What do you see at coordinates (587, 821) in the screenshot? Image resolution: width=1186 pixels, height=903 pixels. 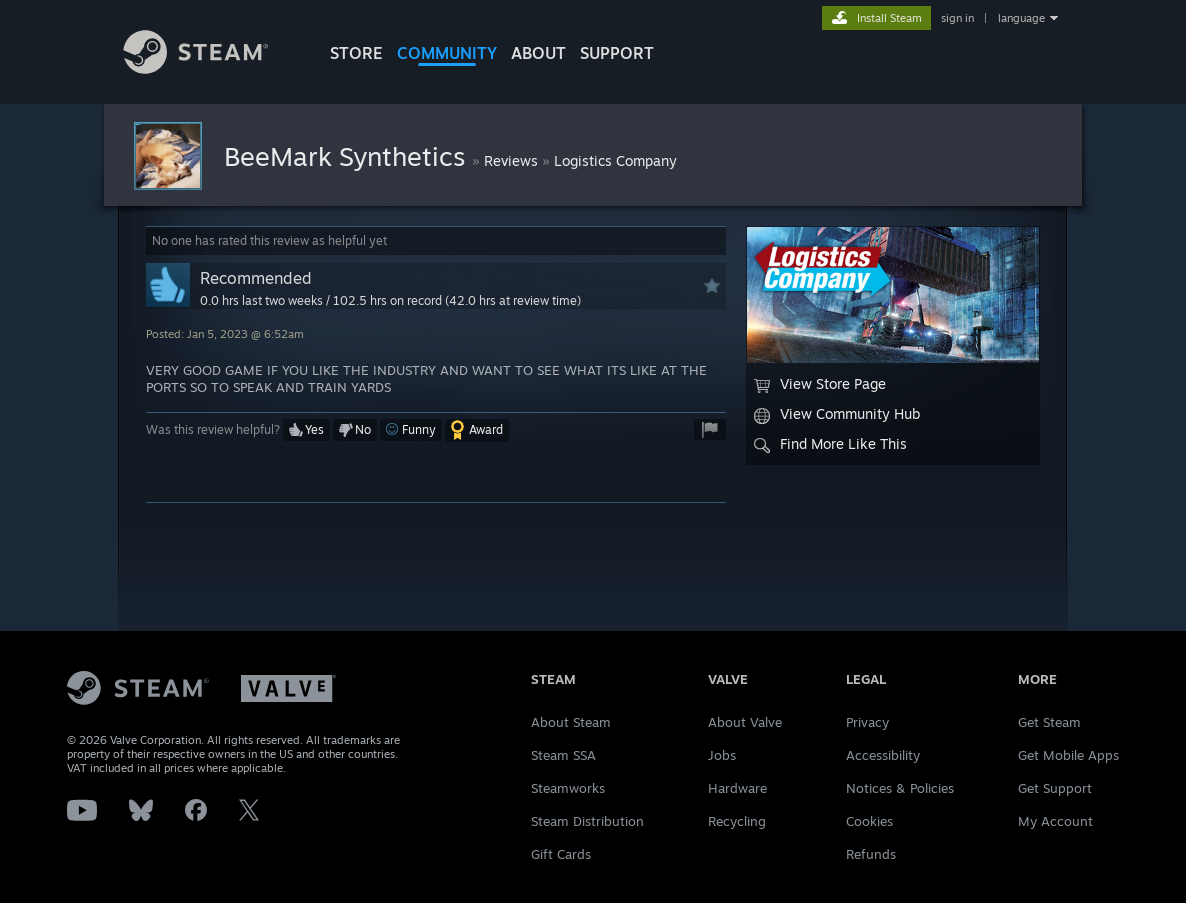 I see `Steam Distribution` at bounding box center [587, 821].